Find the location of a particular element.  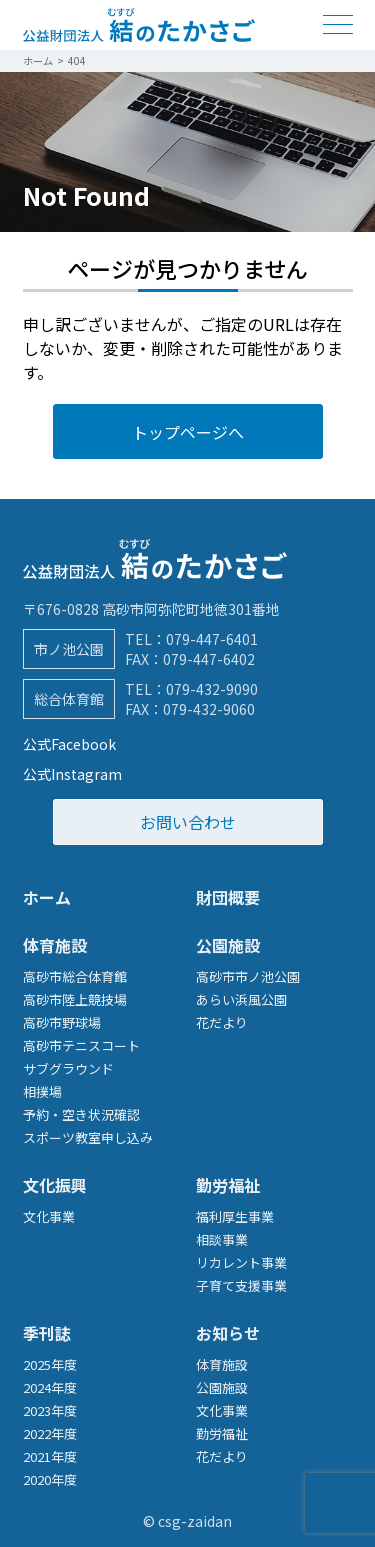

お問い合わせ is located at coordinates (188, 822).